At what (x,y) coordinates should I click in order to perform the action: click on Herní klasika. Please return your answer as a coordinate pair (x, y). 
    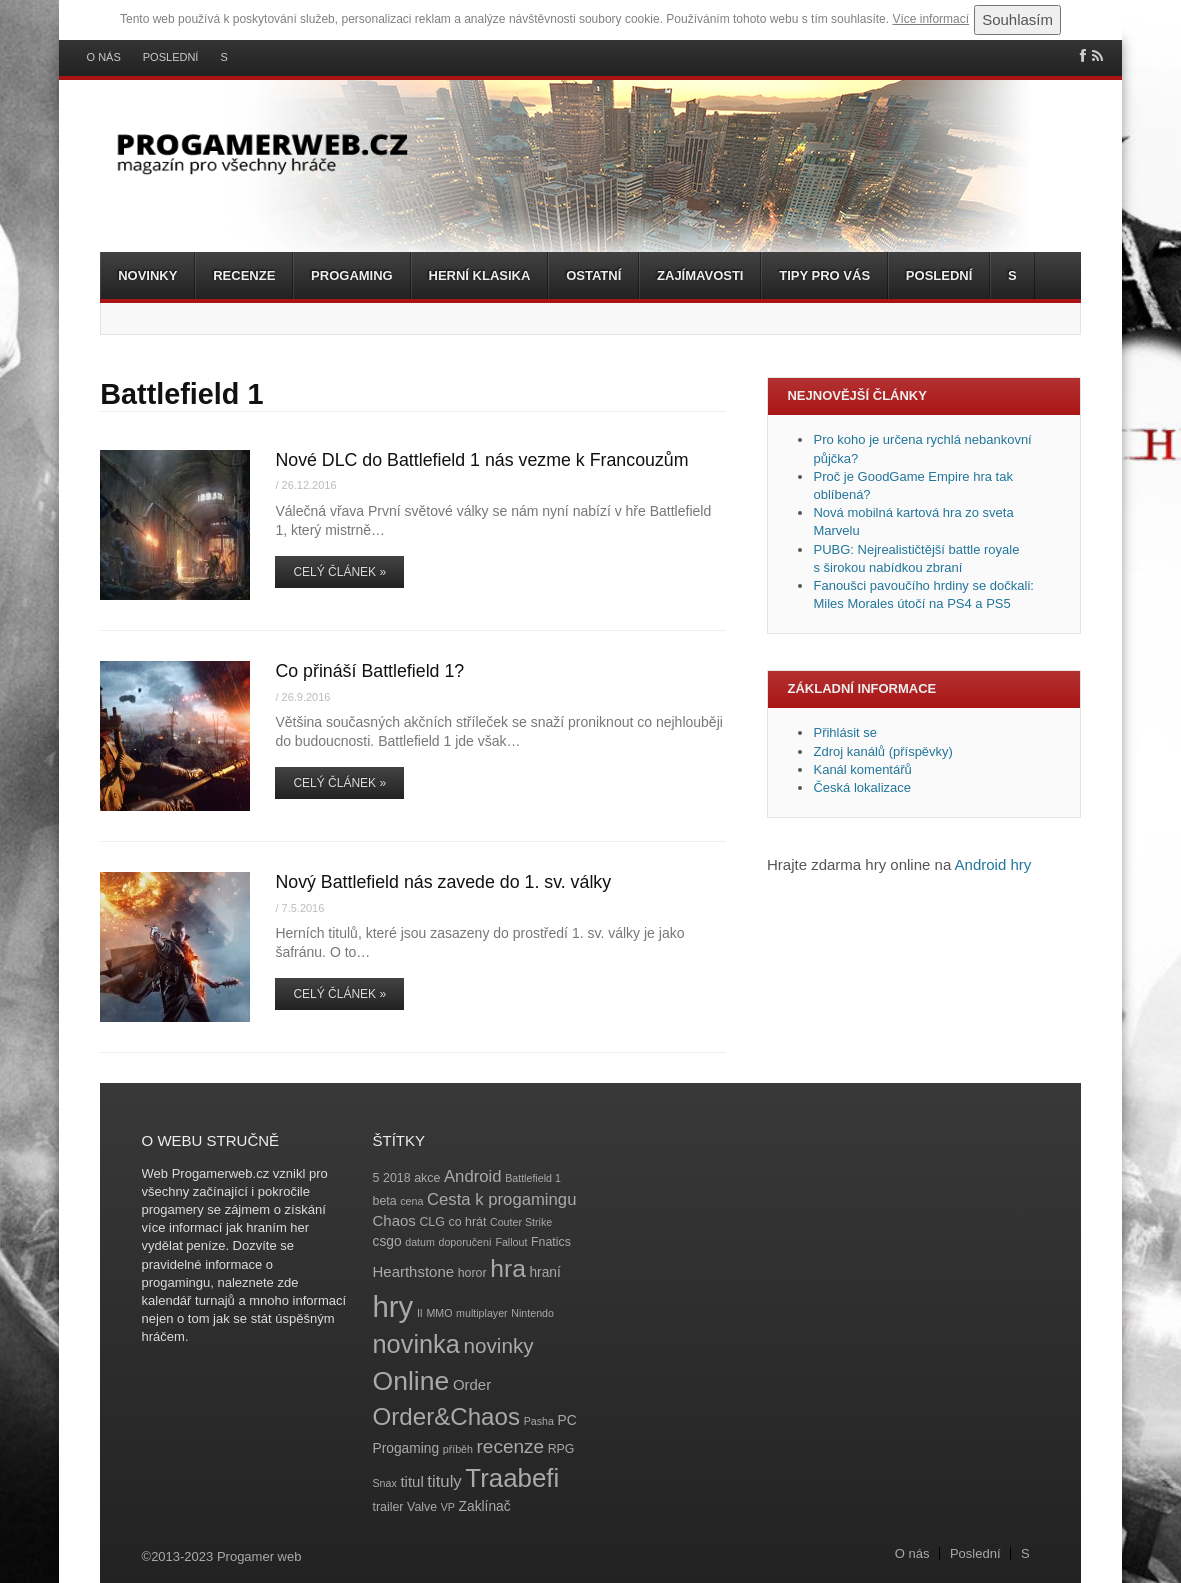
    Looking at the image, I should click on (480, 275).